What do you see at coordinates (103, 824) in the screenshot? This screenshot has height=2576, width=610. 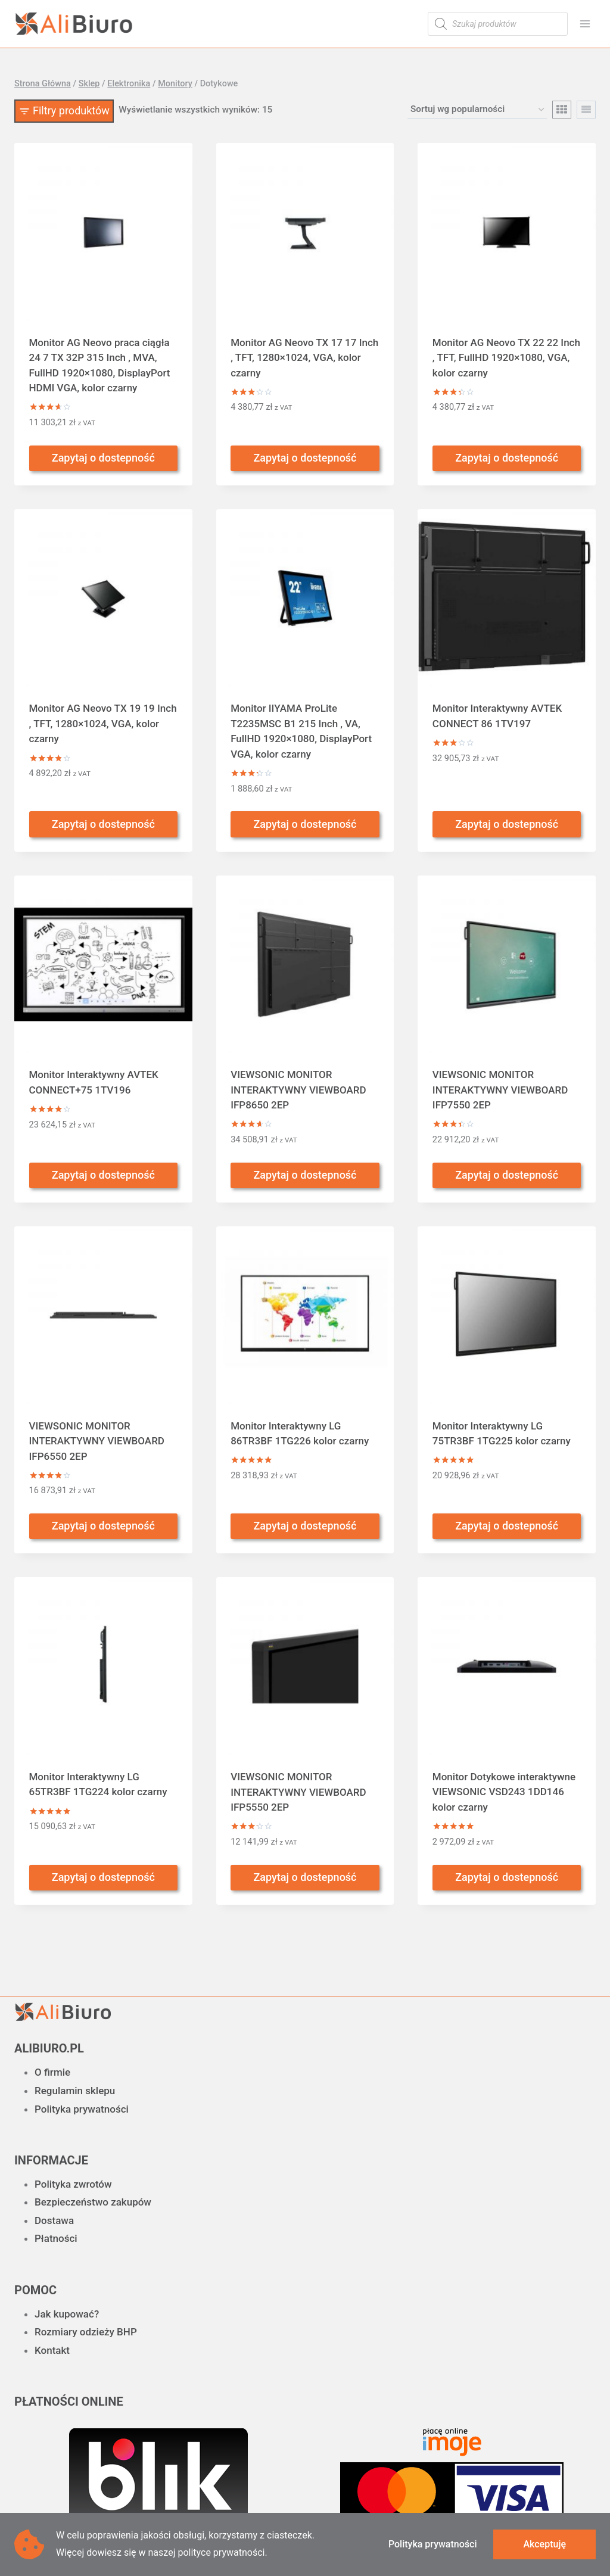 I see `Zapytaj o dostepność [Przeczytaj więcej o „Monitor AG Neovo TX 19 19 Inch , TFT, 1280x1024, VGA, kolor czarny”]` at bounding box center [103, 824].